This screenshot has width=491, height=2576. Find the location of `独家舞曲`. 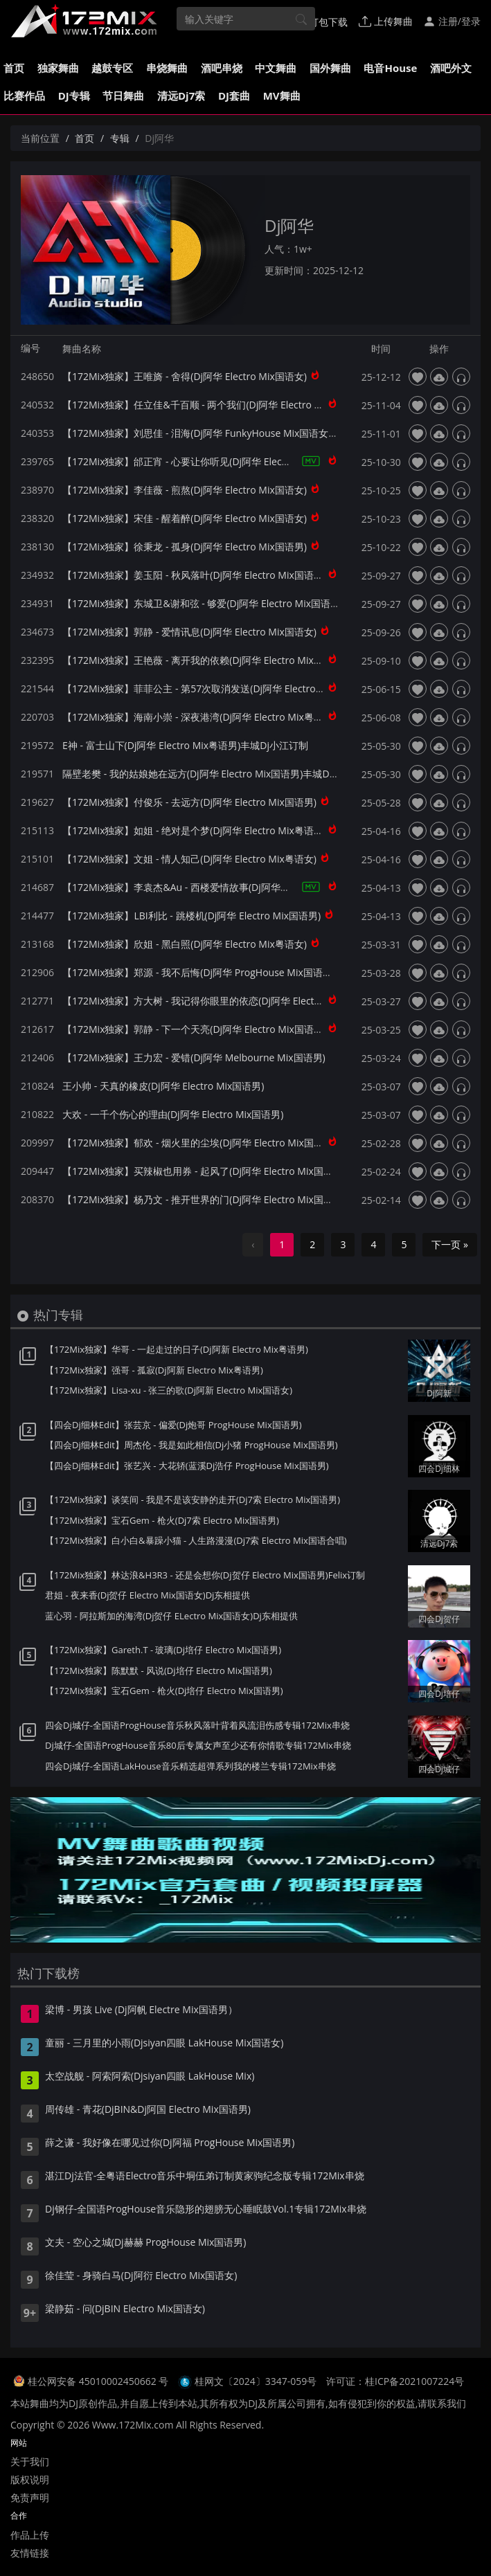

独家舞曲 is located at coordinates (58, 68).